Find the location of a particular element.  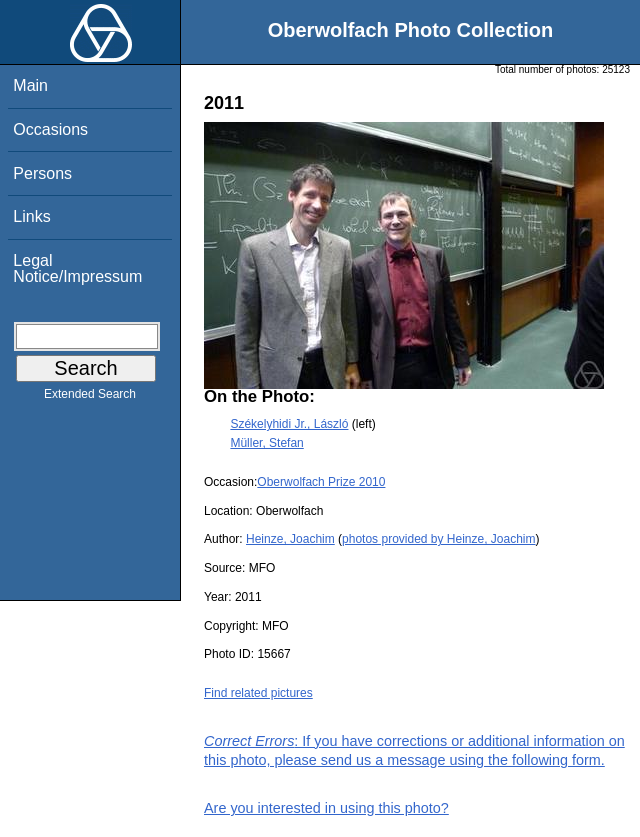

Oberwolfach Prize 2010 is located at coordinates (321, 482).